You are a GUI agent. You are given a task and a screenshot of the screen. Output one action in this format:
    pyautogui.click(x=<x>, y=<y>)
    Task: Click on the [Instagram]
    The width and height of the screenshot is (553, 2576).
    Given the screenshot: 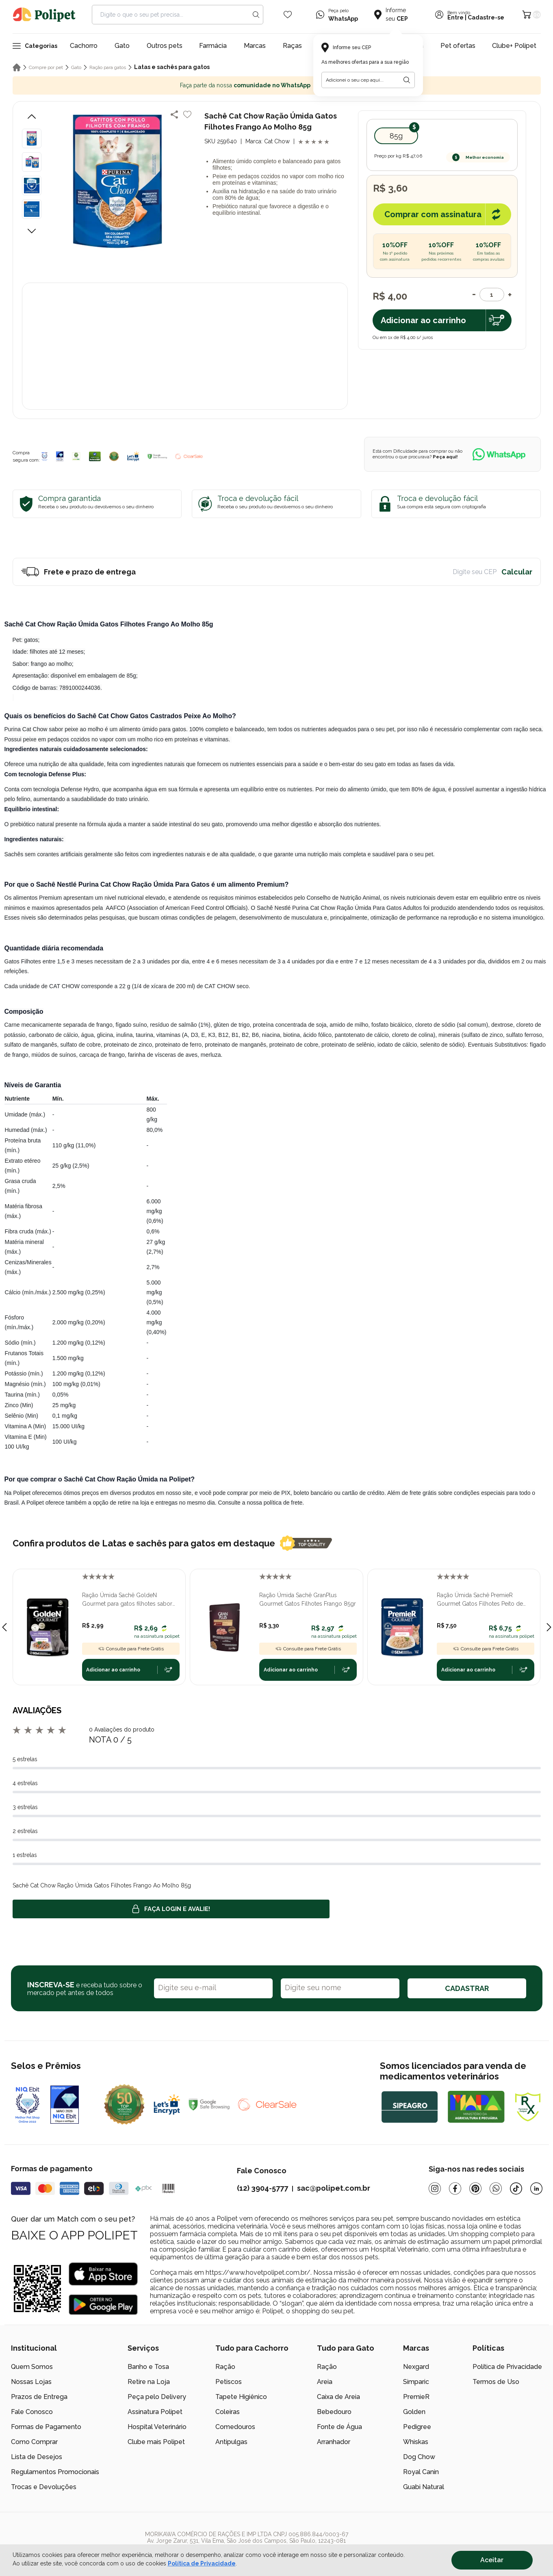 What is the action you would take?
    pyautogui.click(x=435, y=2188)
    